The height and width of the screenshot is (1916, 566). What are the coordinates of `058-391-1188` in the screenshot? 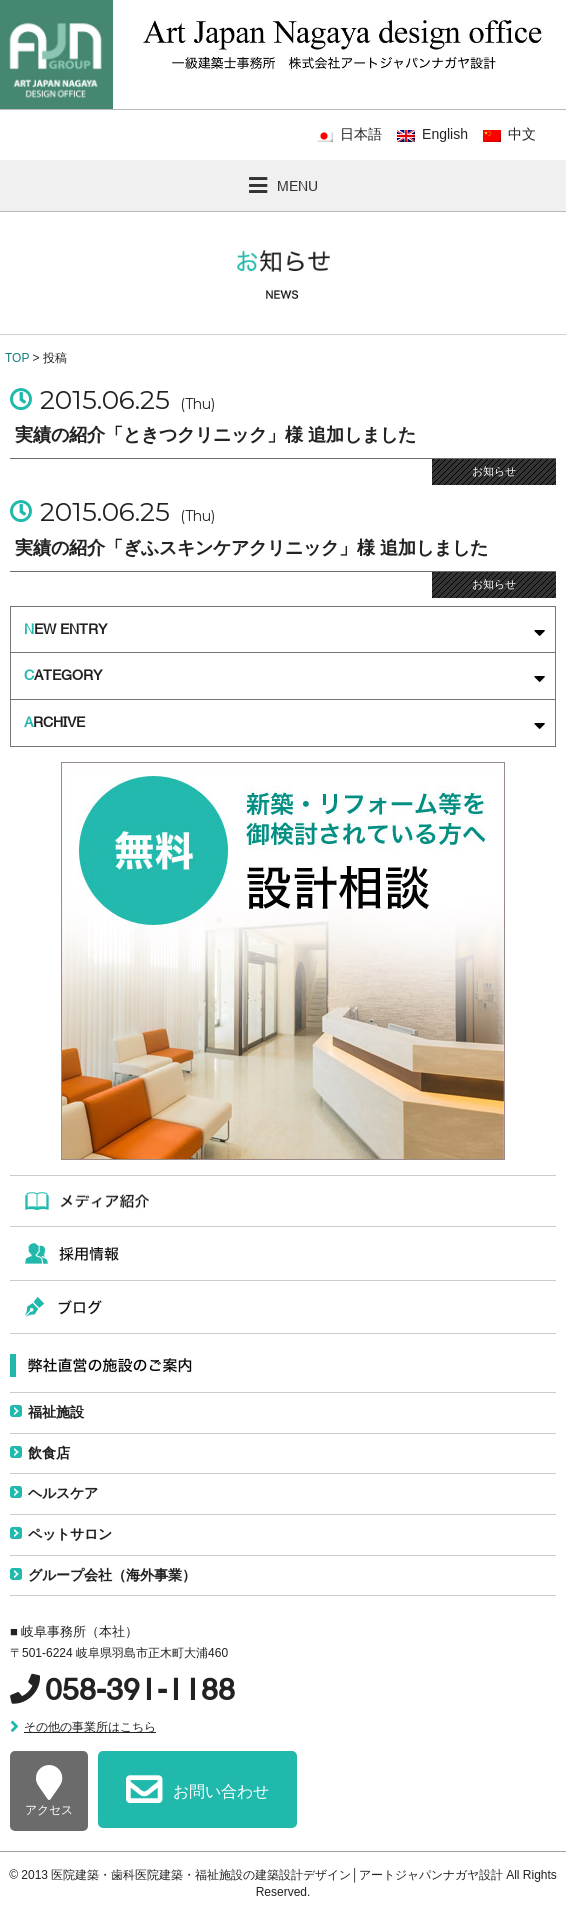 It's located at (140, 1689).